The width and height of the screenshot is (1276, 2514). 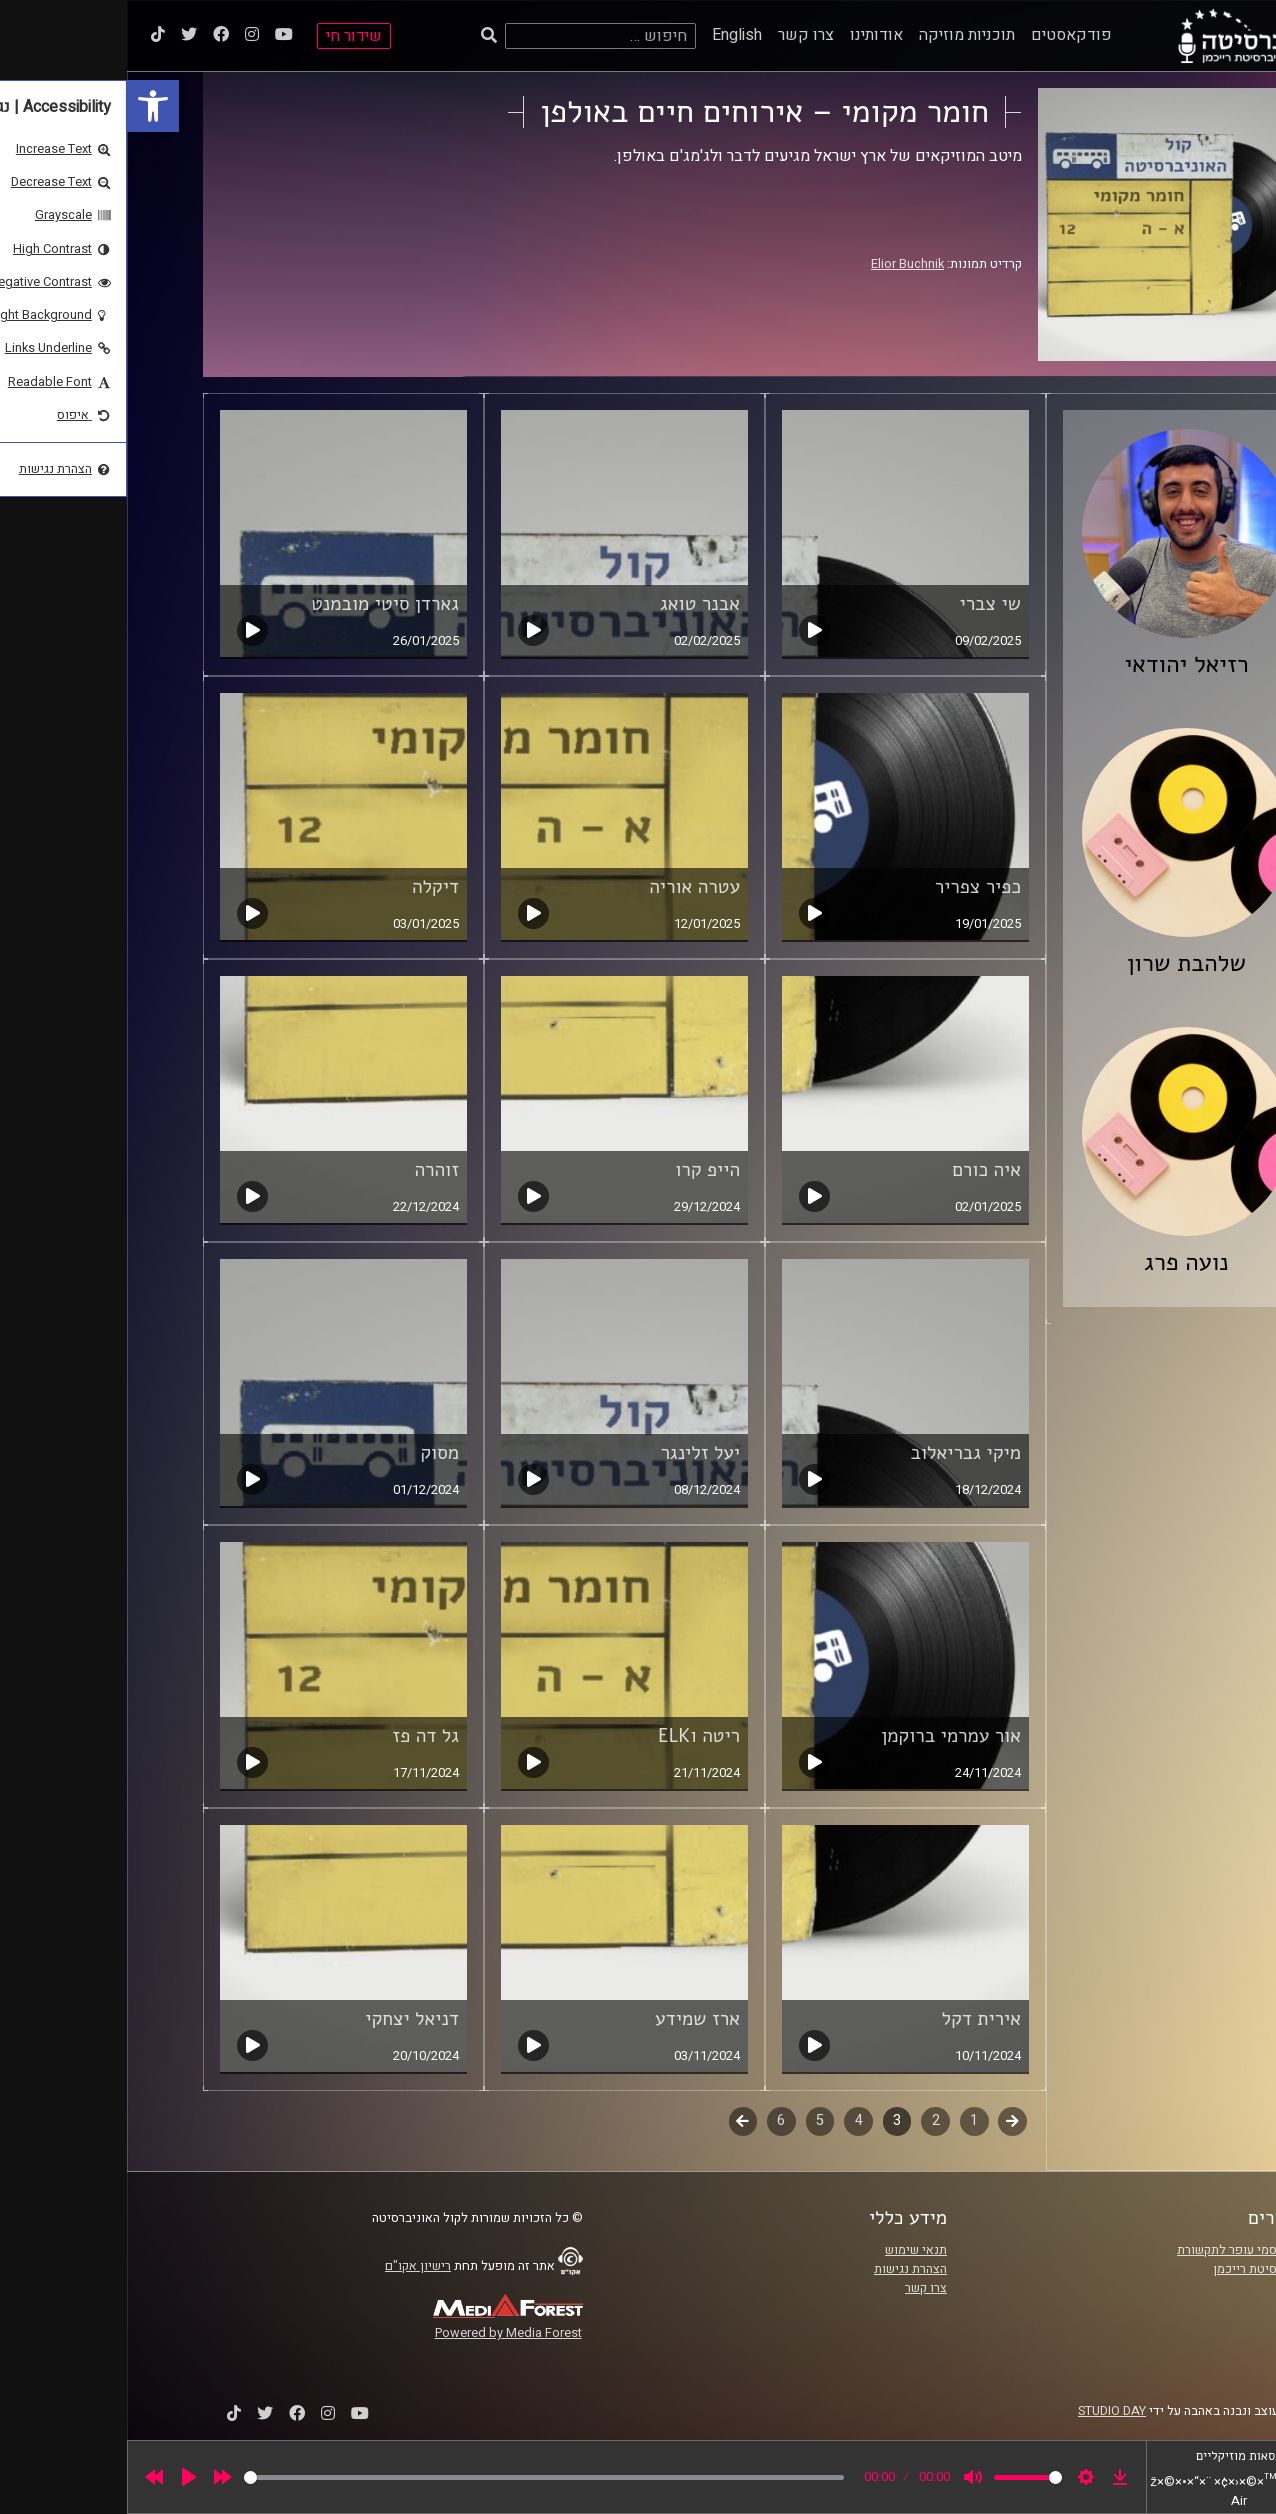 What do you see at coordinates (809, 2120) in the screenshot?
I see `2 [link]` at bounding box center [809, 2120].